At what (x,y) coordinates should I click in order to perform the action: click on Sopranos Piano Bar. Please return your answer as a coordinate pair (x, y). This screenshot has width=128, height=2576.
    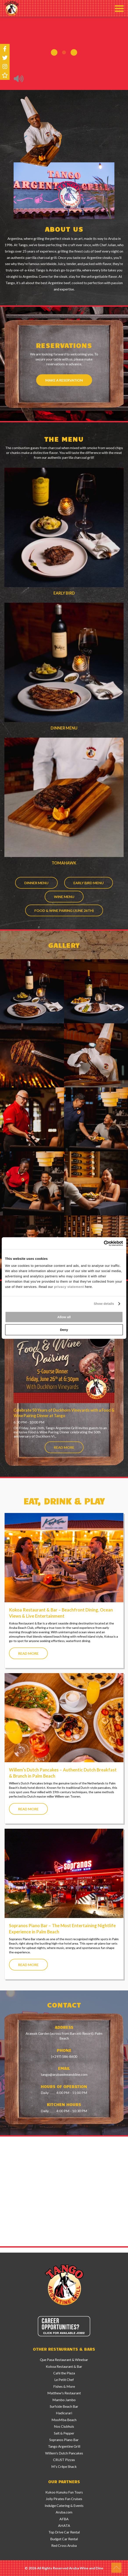
    Looking at the image, I should click on (64, 2440).